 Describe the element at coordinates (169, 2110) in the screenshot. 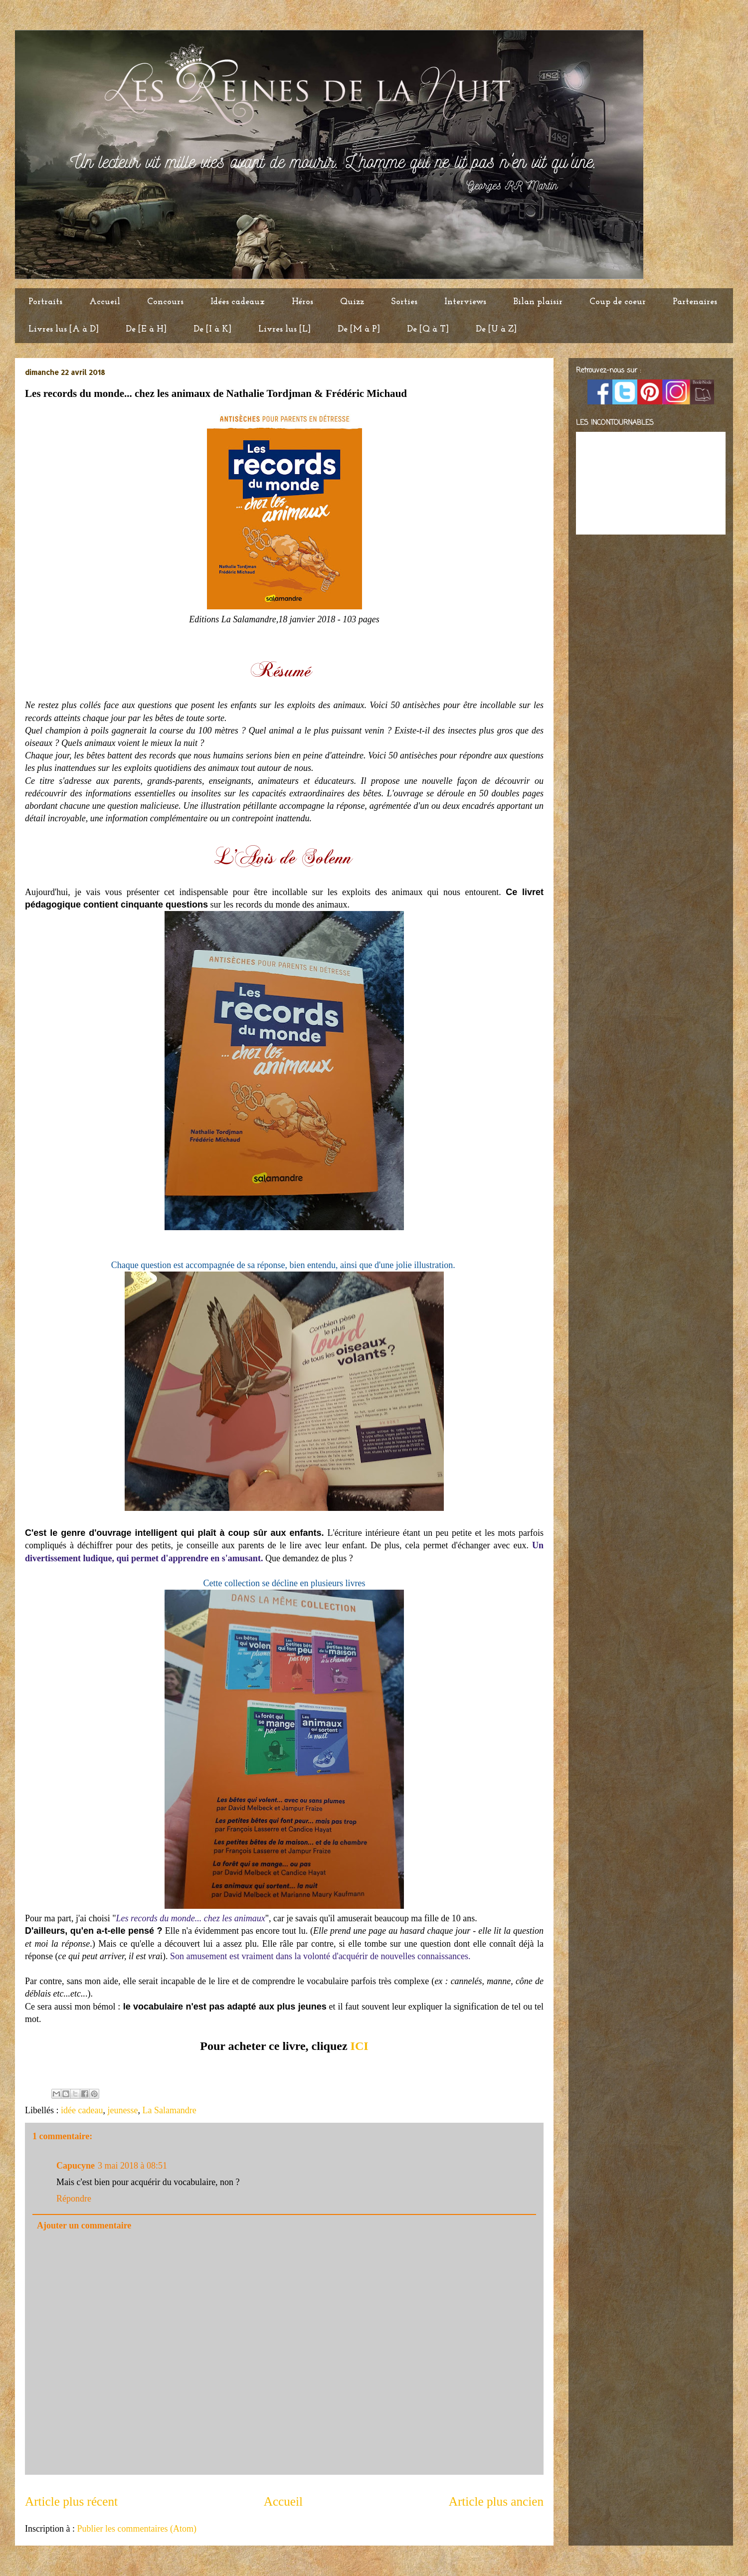

I see `La Salamandre` at that location.